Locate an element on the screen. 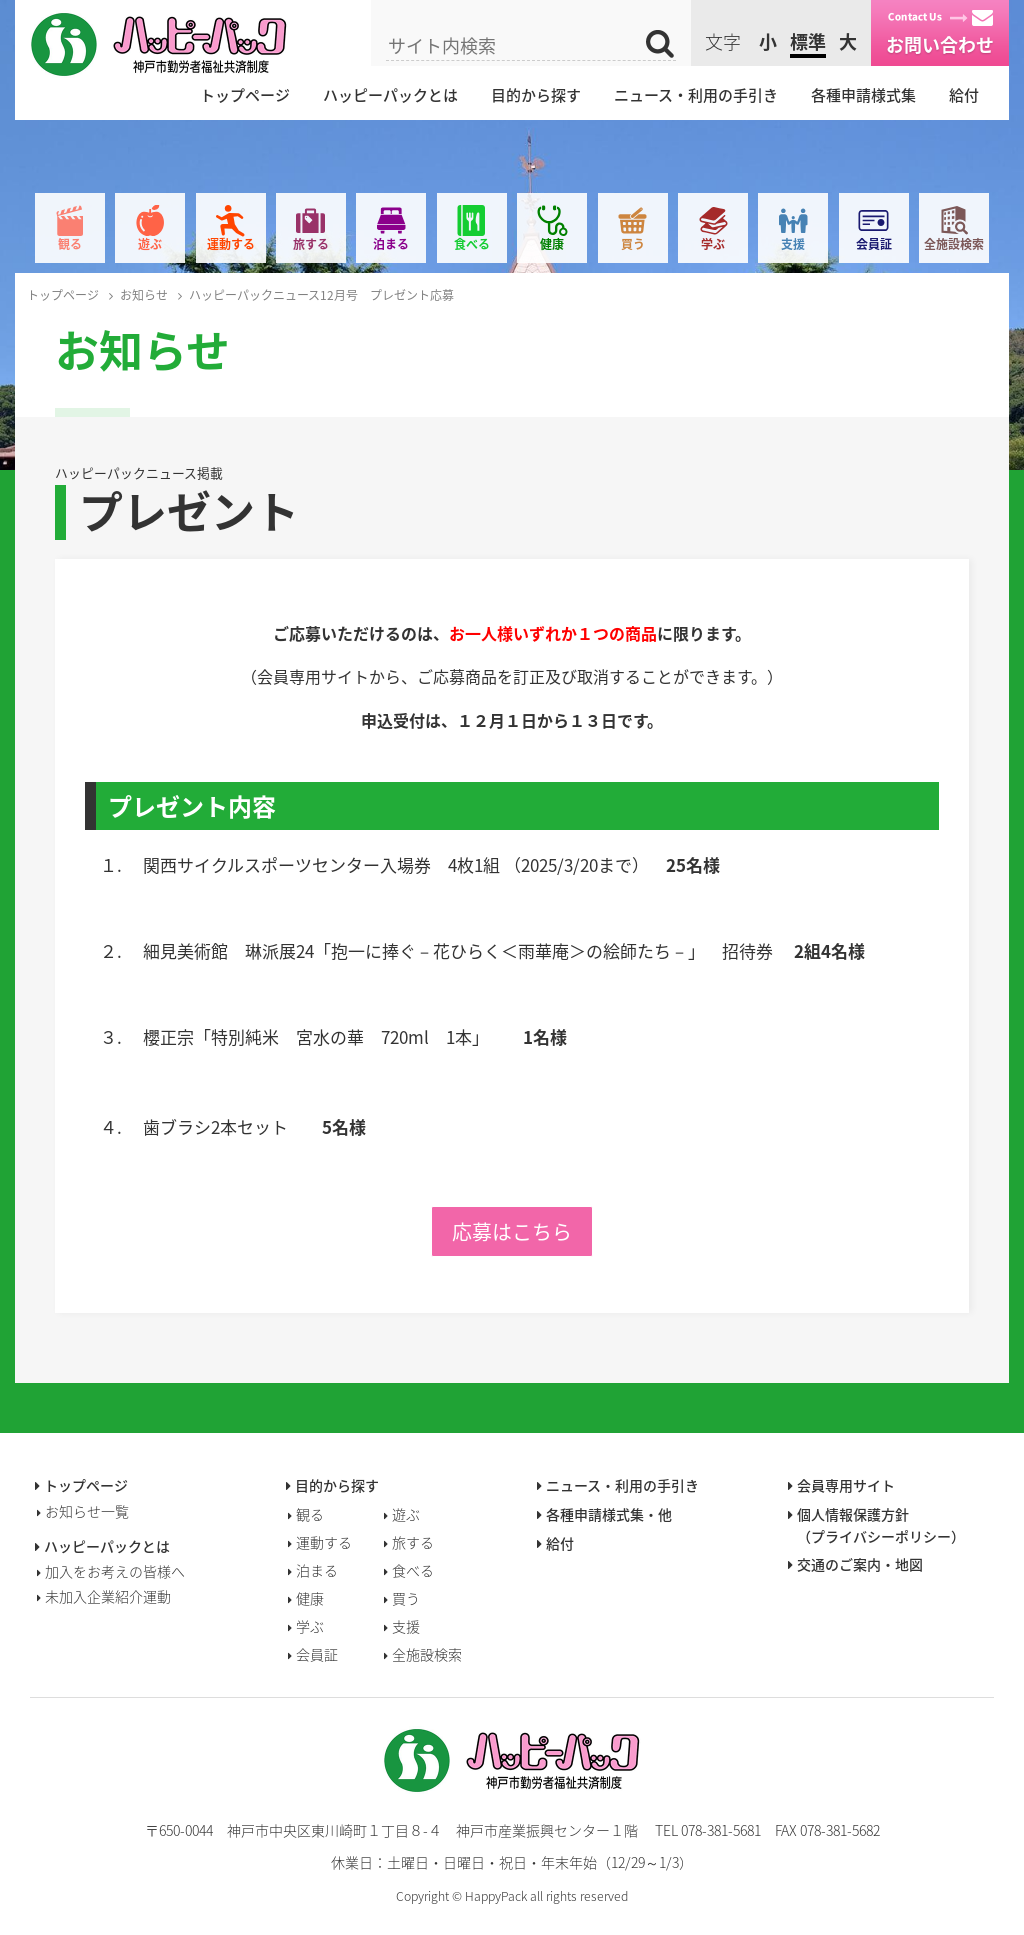 The height and width of the screenshot is (1935, 1024). 健康 is located at coordinates (552, 244).